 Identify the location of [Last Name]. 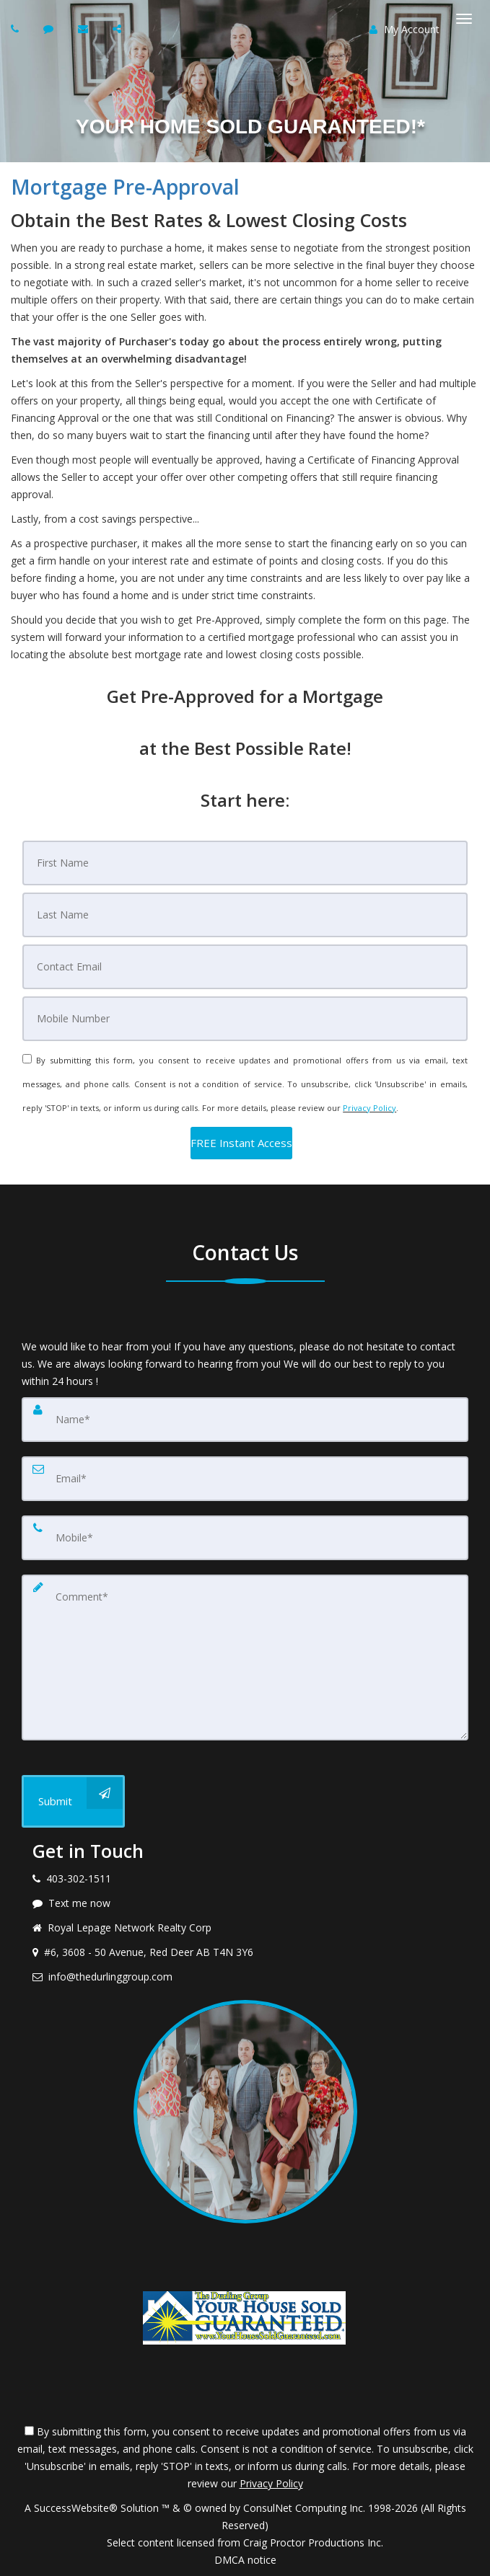
(245, 915).